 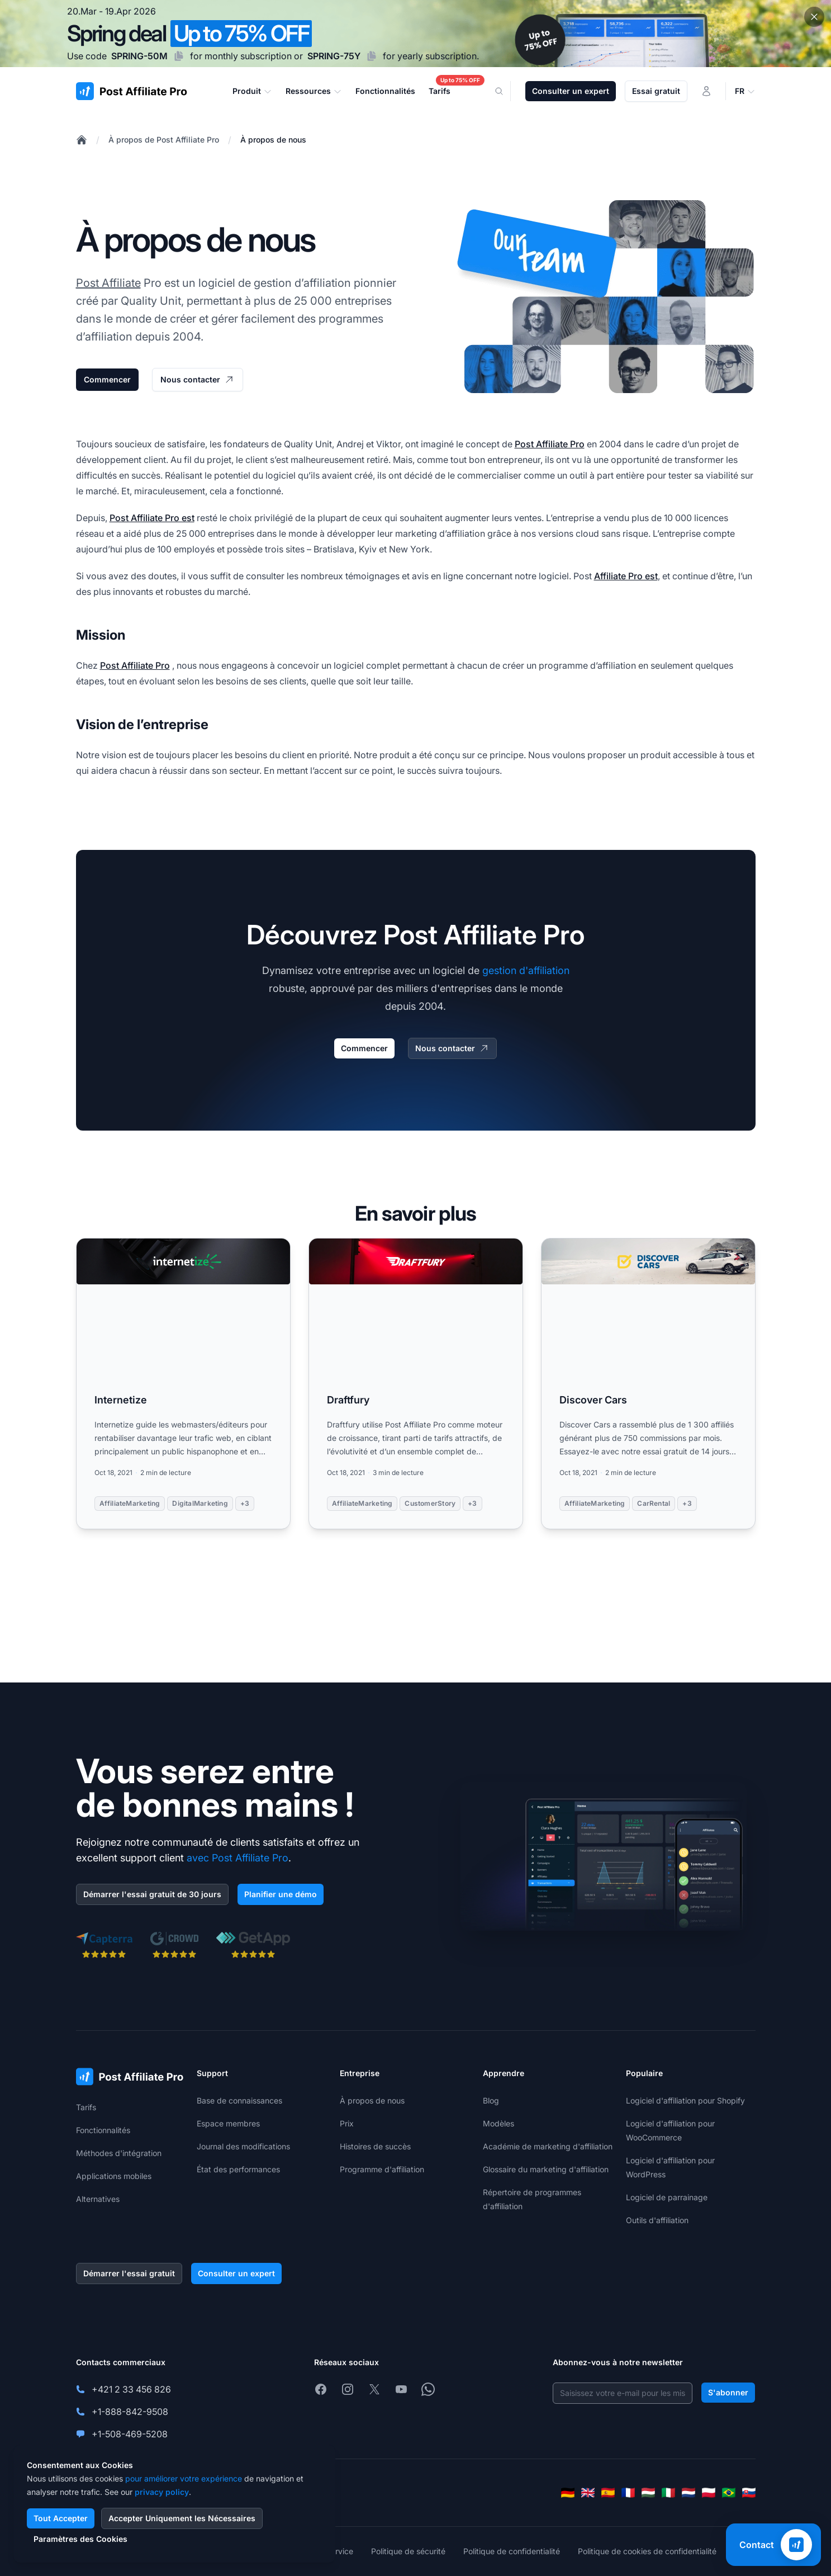 What do you see at coordinates (408, 2551) in the screenshot?
I see `Politique de sécurité` at bounding box center [408, 2551].